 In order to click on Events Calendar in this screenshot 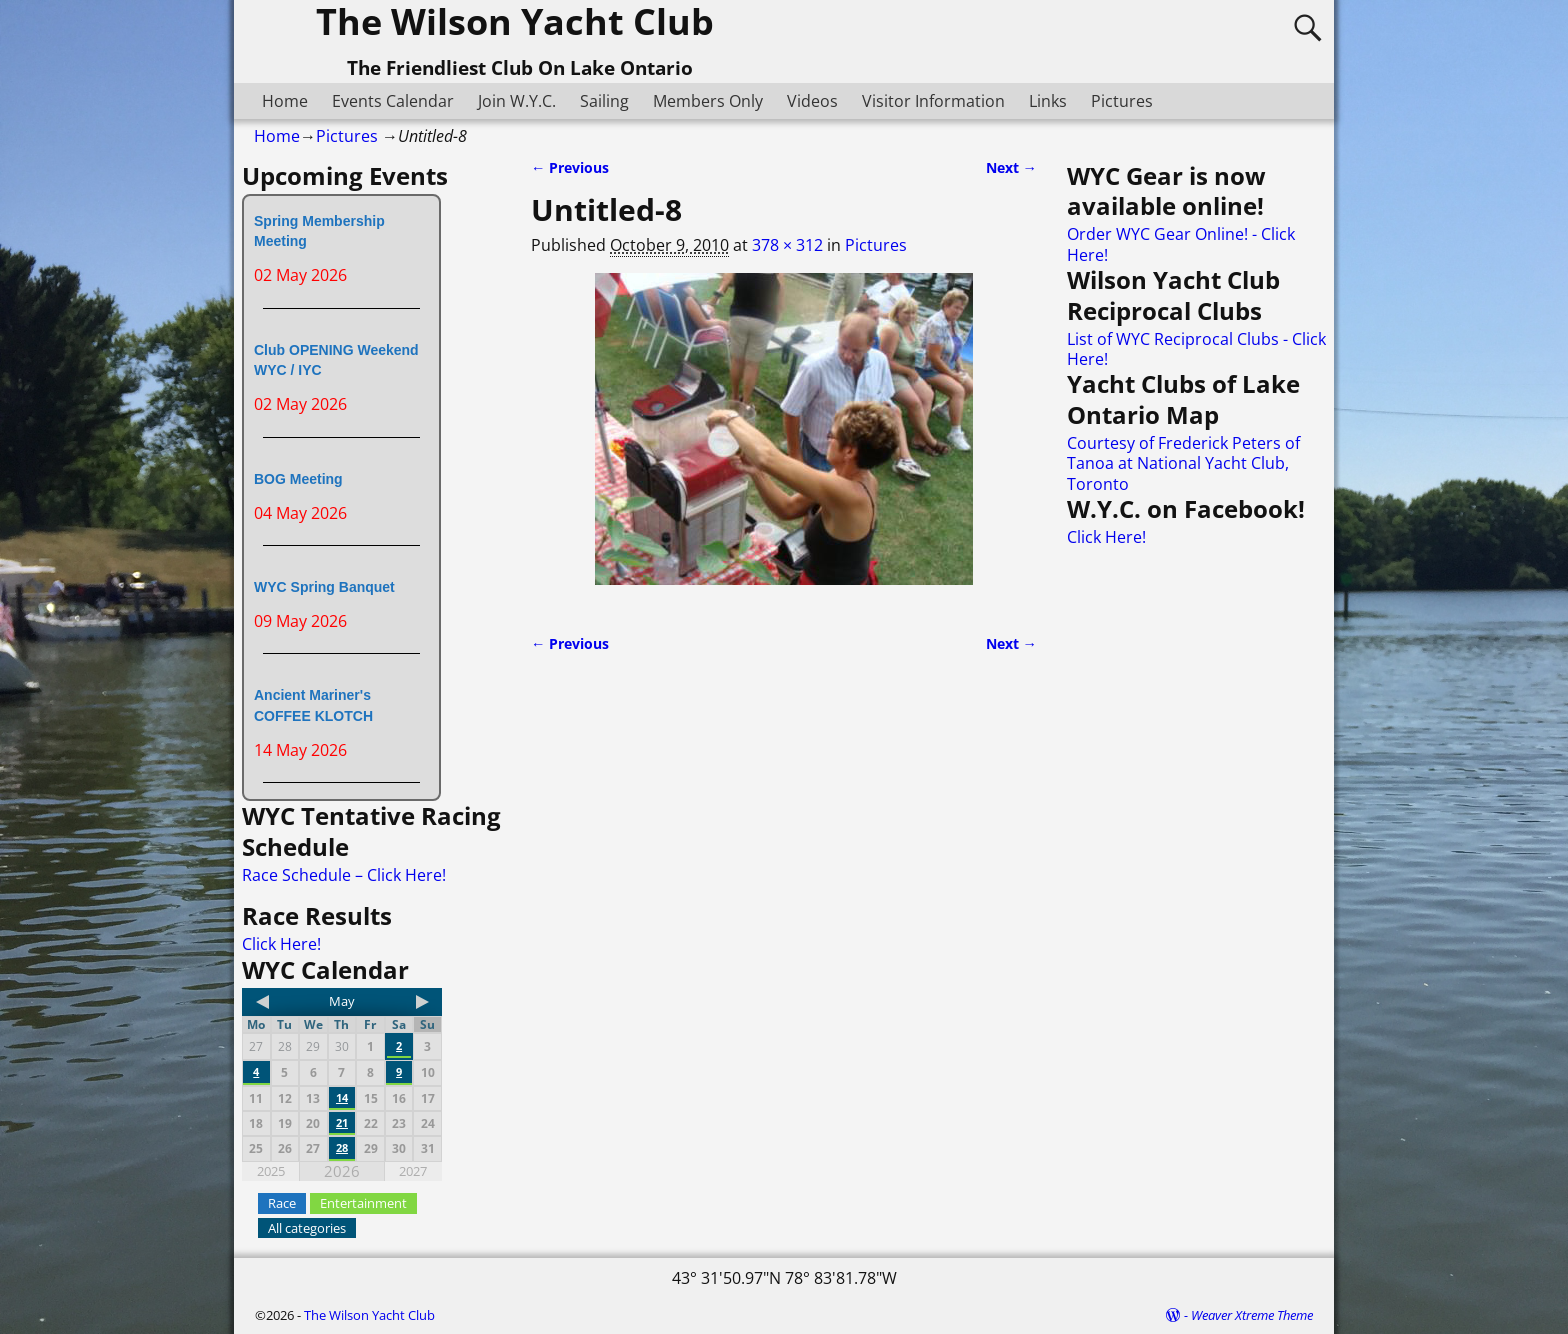, I will do `click(393, 101)`.